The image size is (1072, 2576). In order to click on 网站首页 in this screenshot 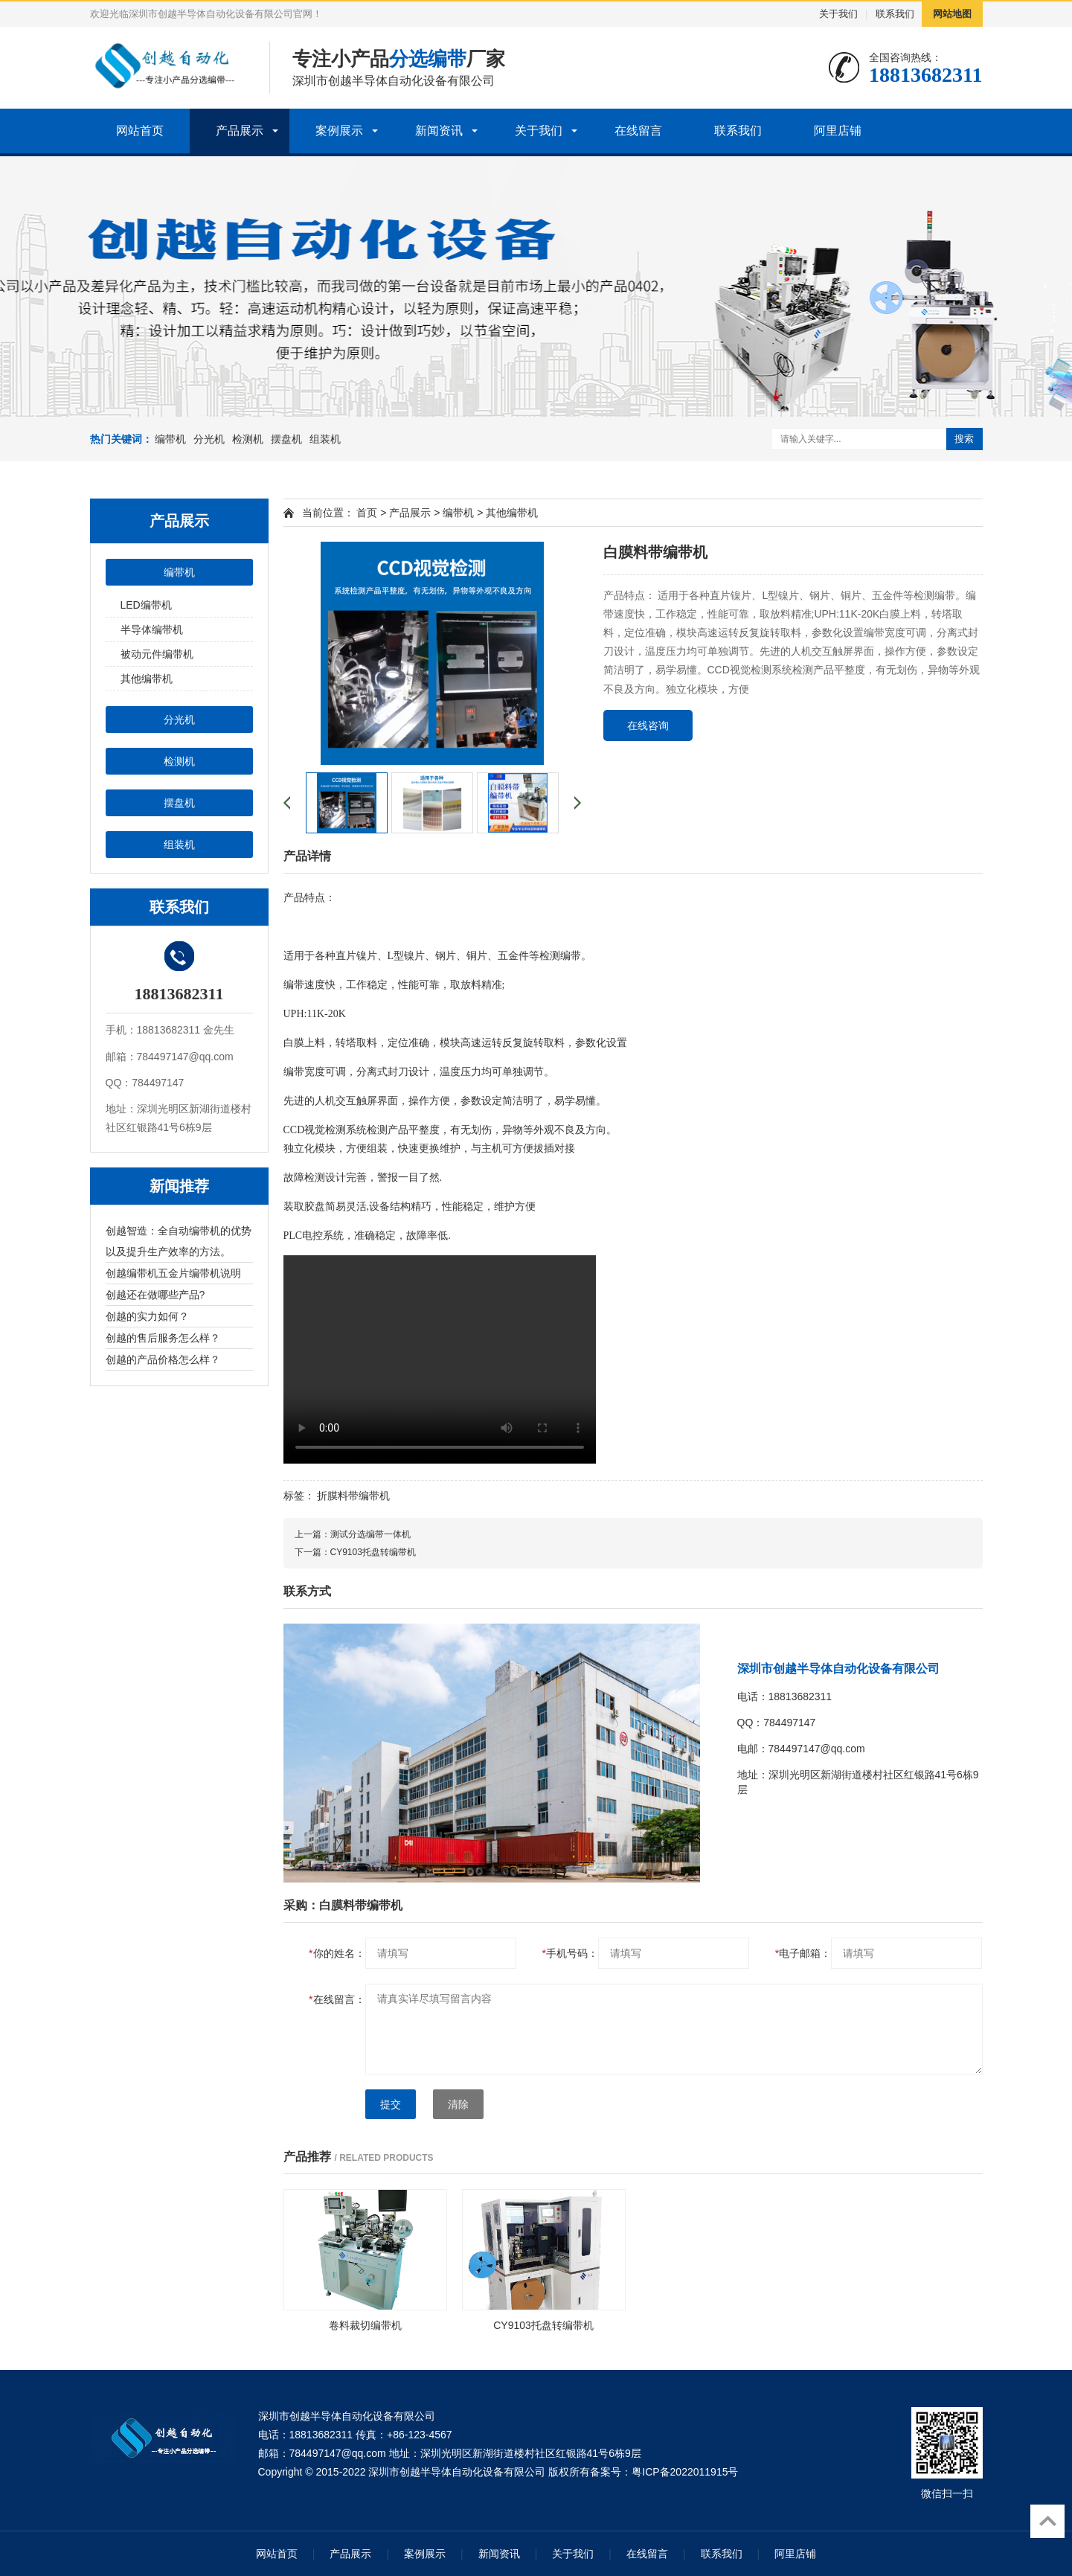, I will do `click(140, 130)`.